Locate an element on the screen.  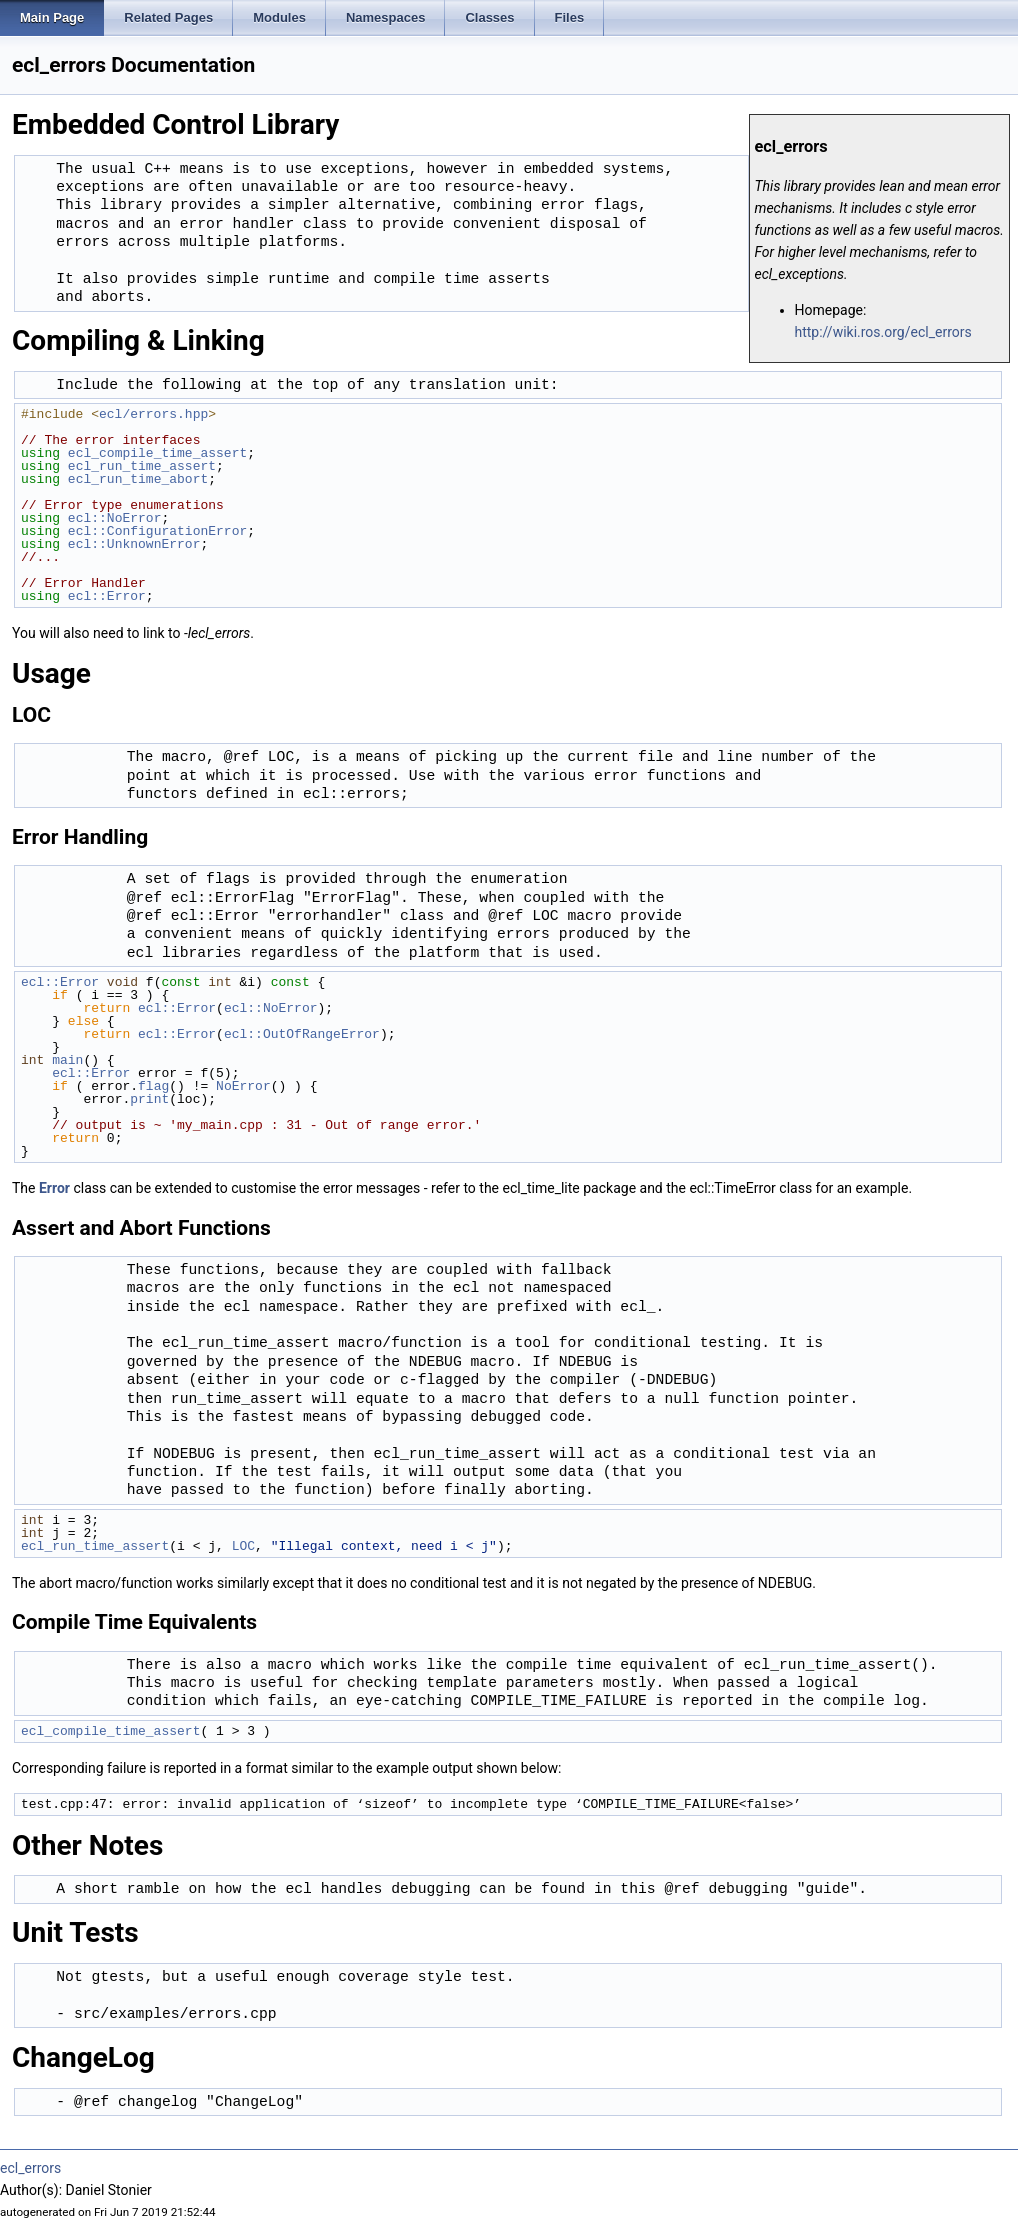
ecl_run_time_abort is located at coordinates (138, 479).